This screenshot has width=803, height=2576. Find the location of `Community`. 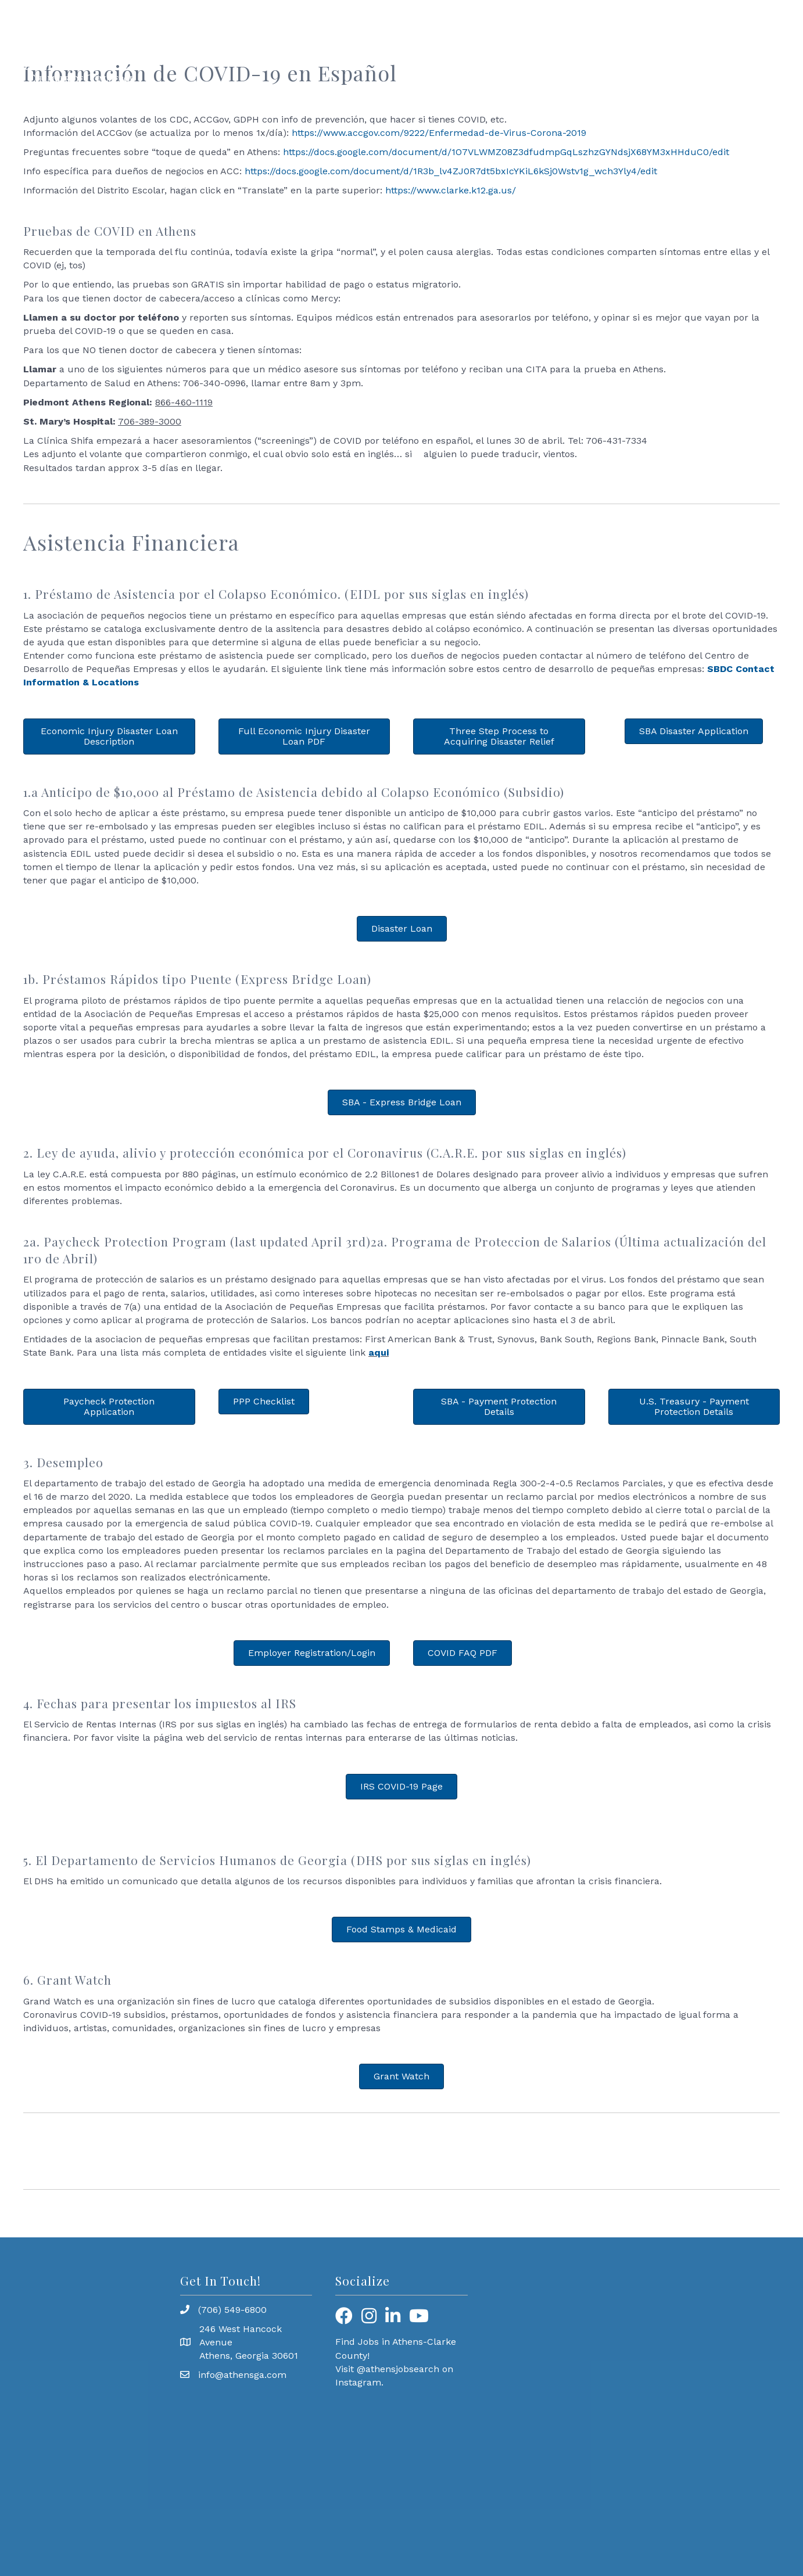

Community is located at coordinates (486, 50).